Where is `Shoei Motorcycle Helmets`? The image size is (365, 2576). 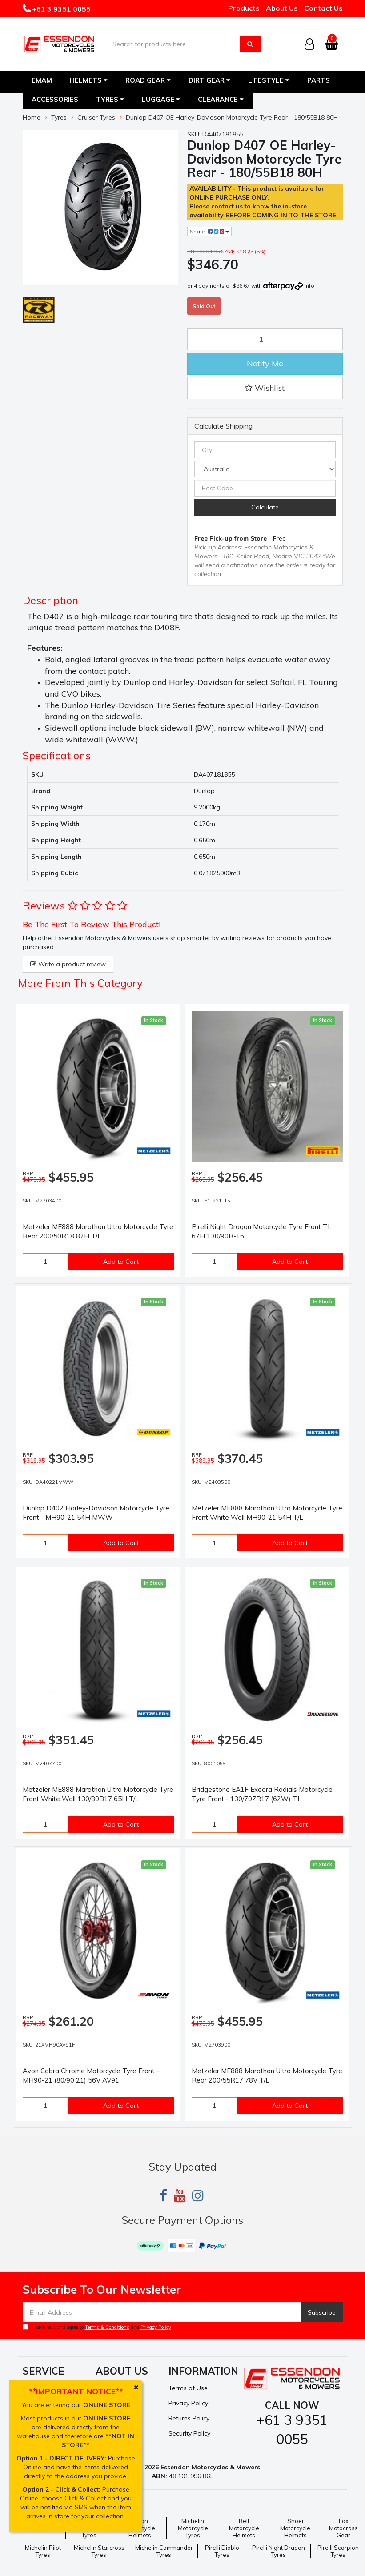
Shoei Motorcycle Helmets is located at coordinates (295, 2528).